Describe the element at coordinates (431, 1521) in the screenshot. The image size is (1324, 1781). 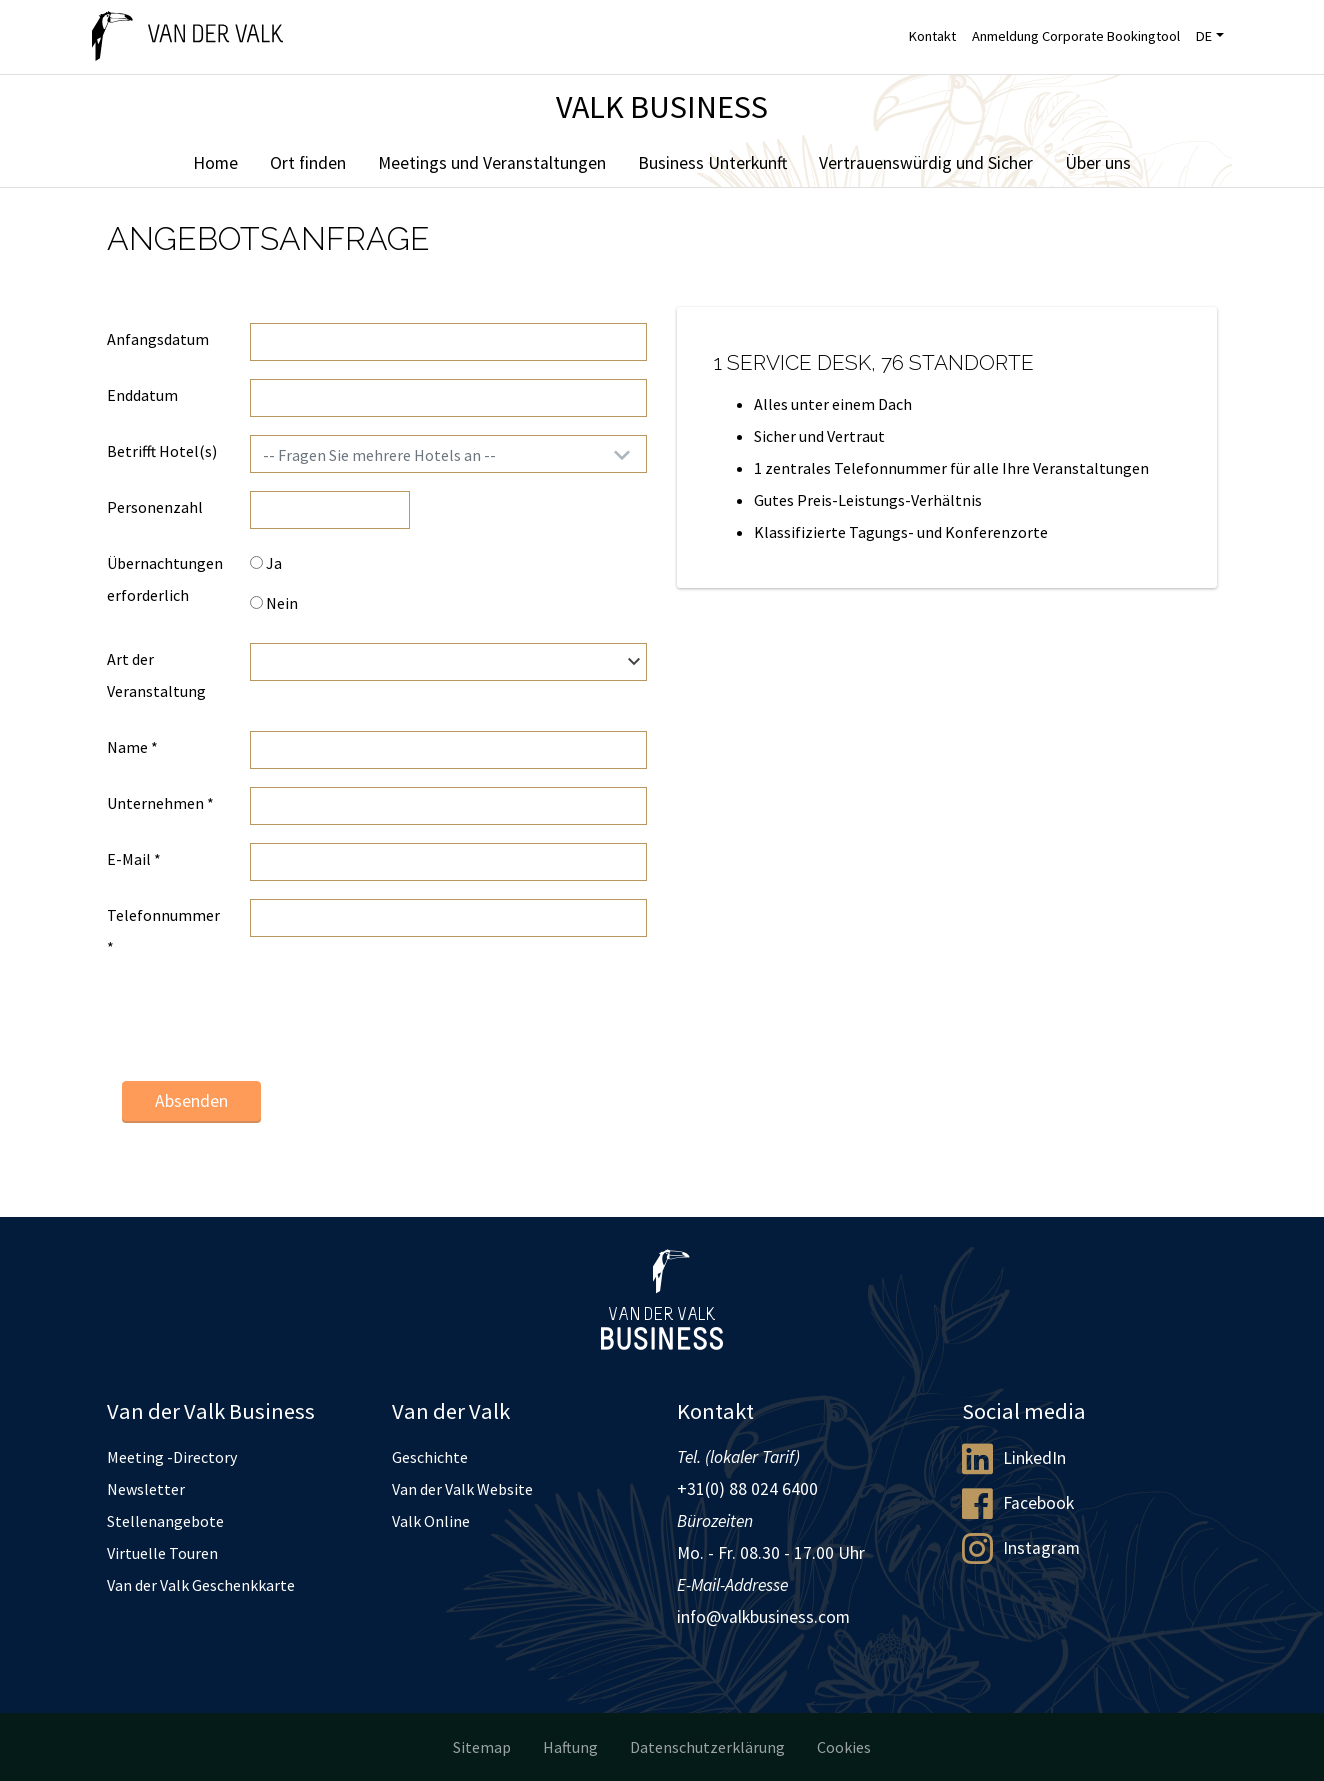
I see `Valk Online` at that location.